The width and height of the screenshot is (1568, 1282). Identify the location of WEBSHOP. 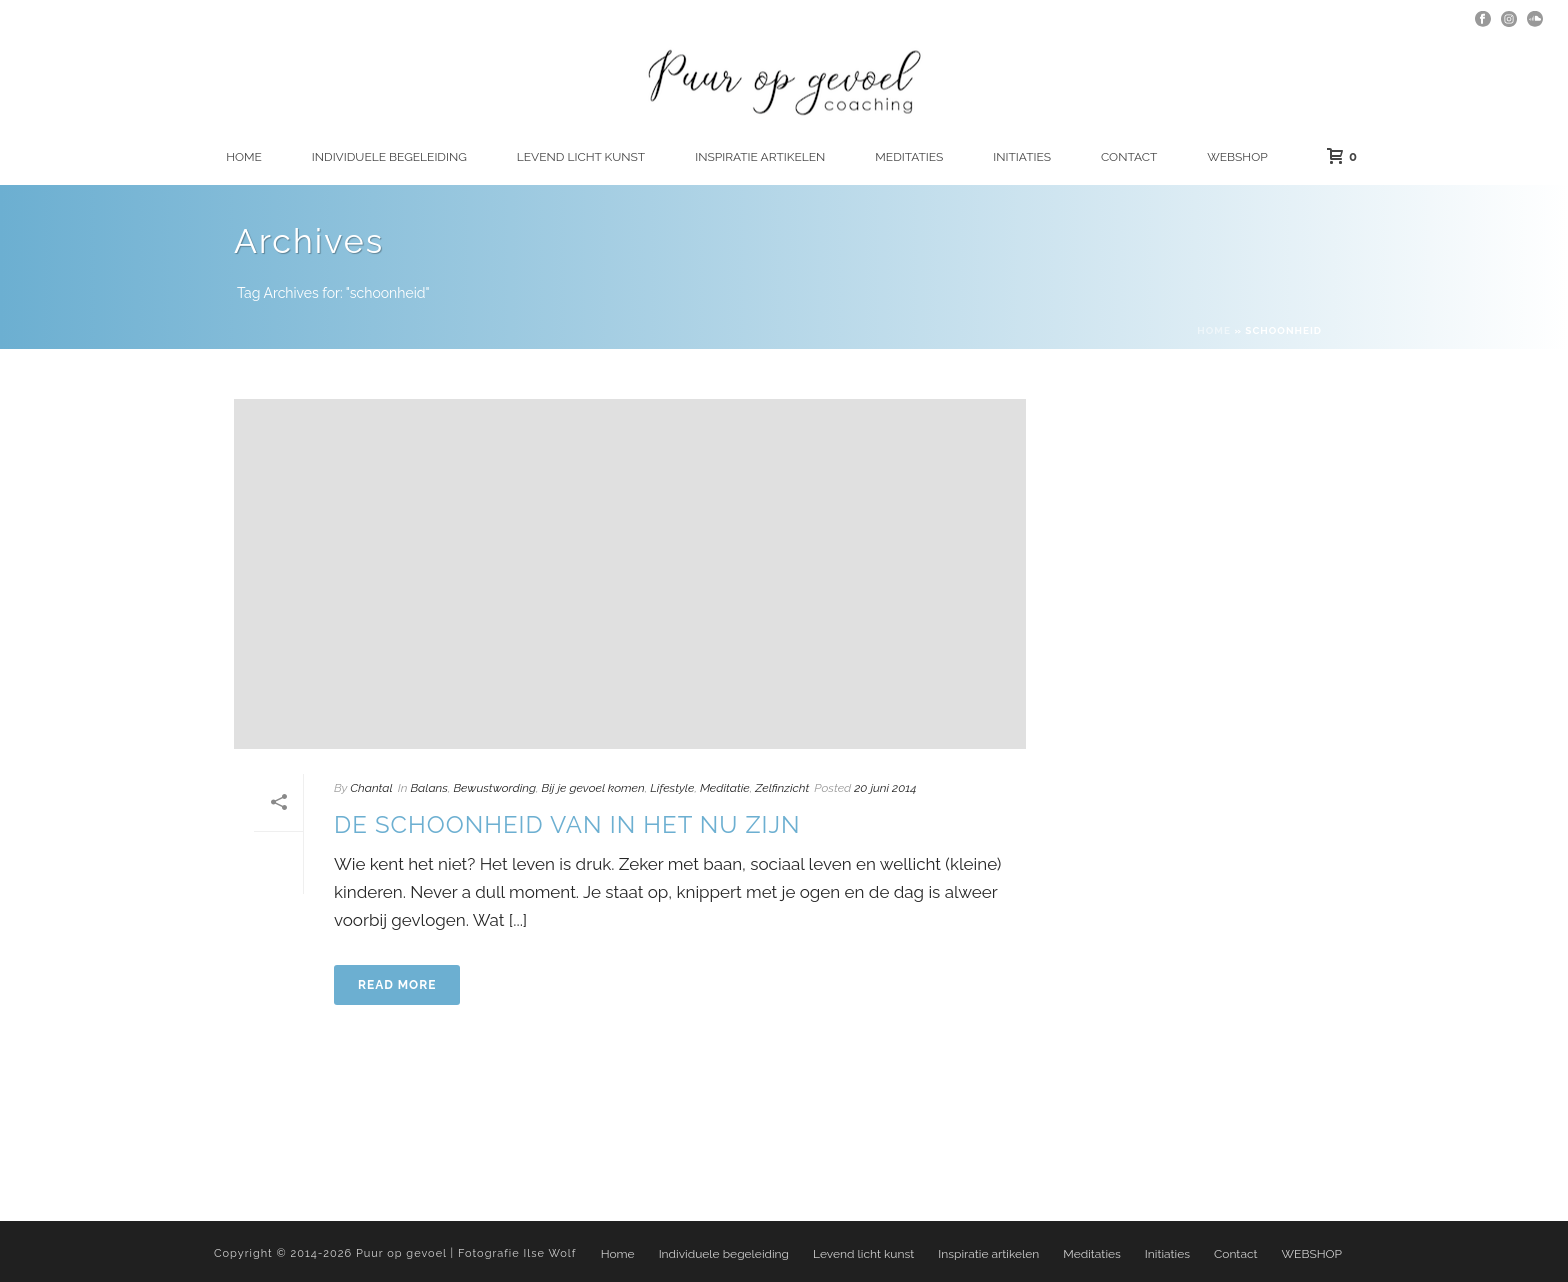
(1237, 157).